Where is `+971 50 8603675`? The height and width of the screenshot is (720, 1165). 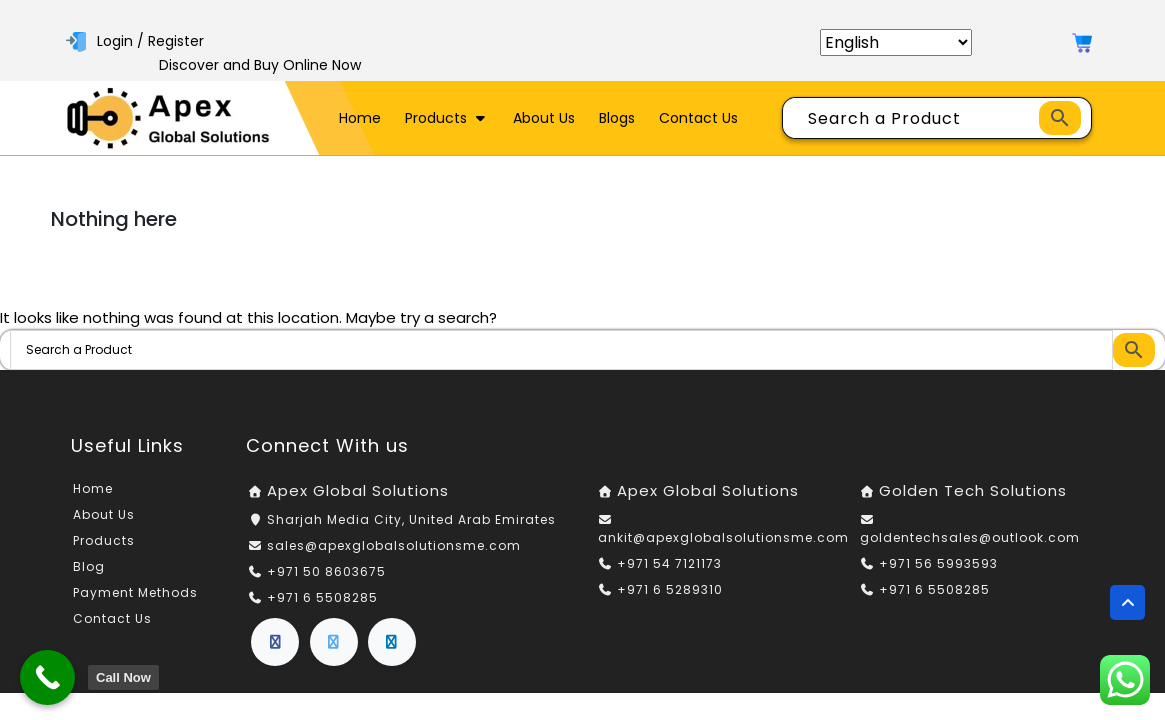 +971 50 8603675 is located at coordinates (326, 571).